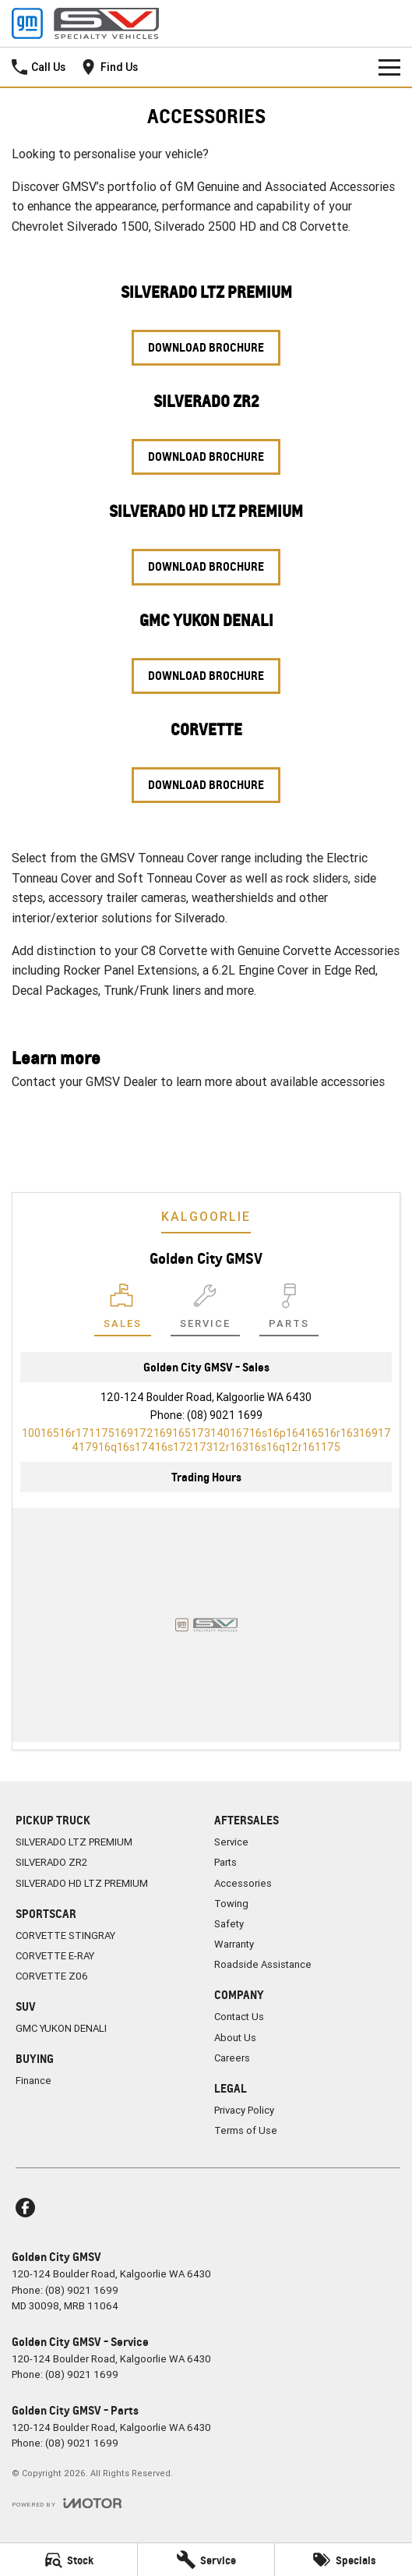  I want to click on Towing, so click(231, 1903).